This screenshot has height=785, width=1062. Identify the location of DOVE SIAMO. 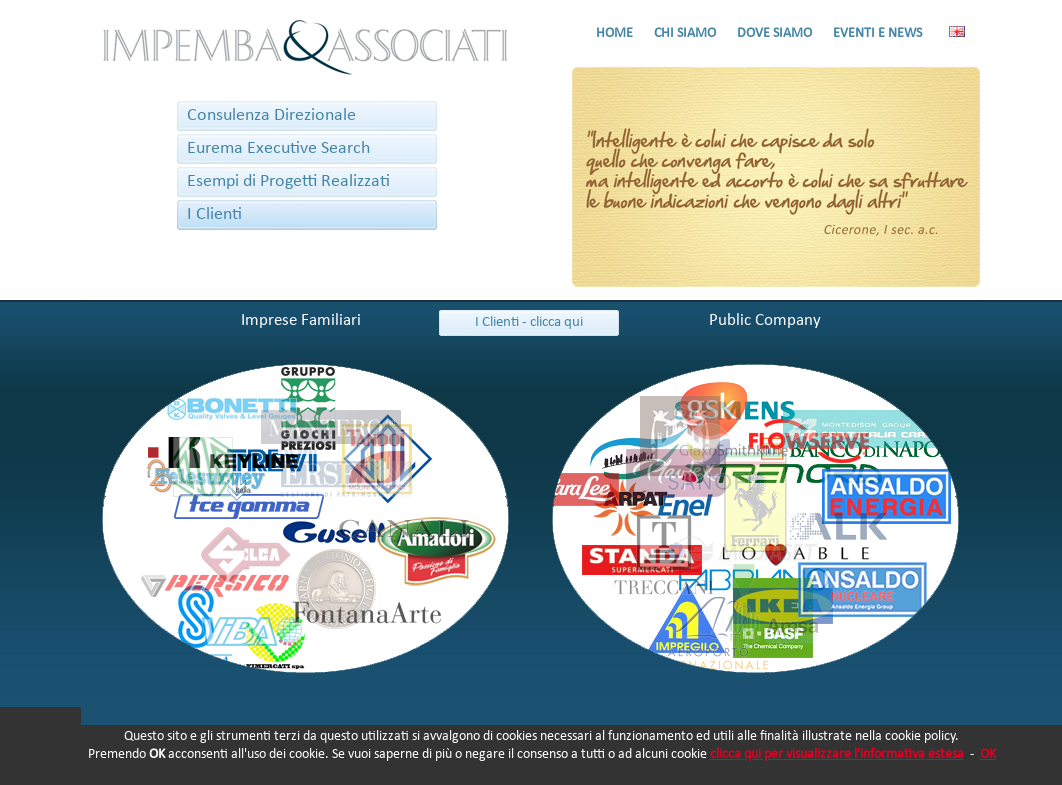
(774, 33).